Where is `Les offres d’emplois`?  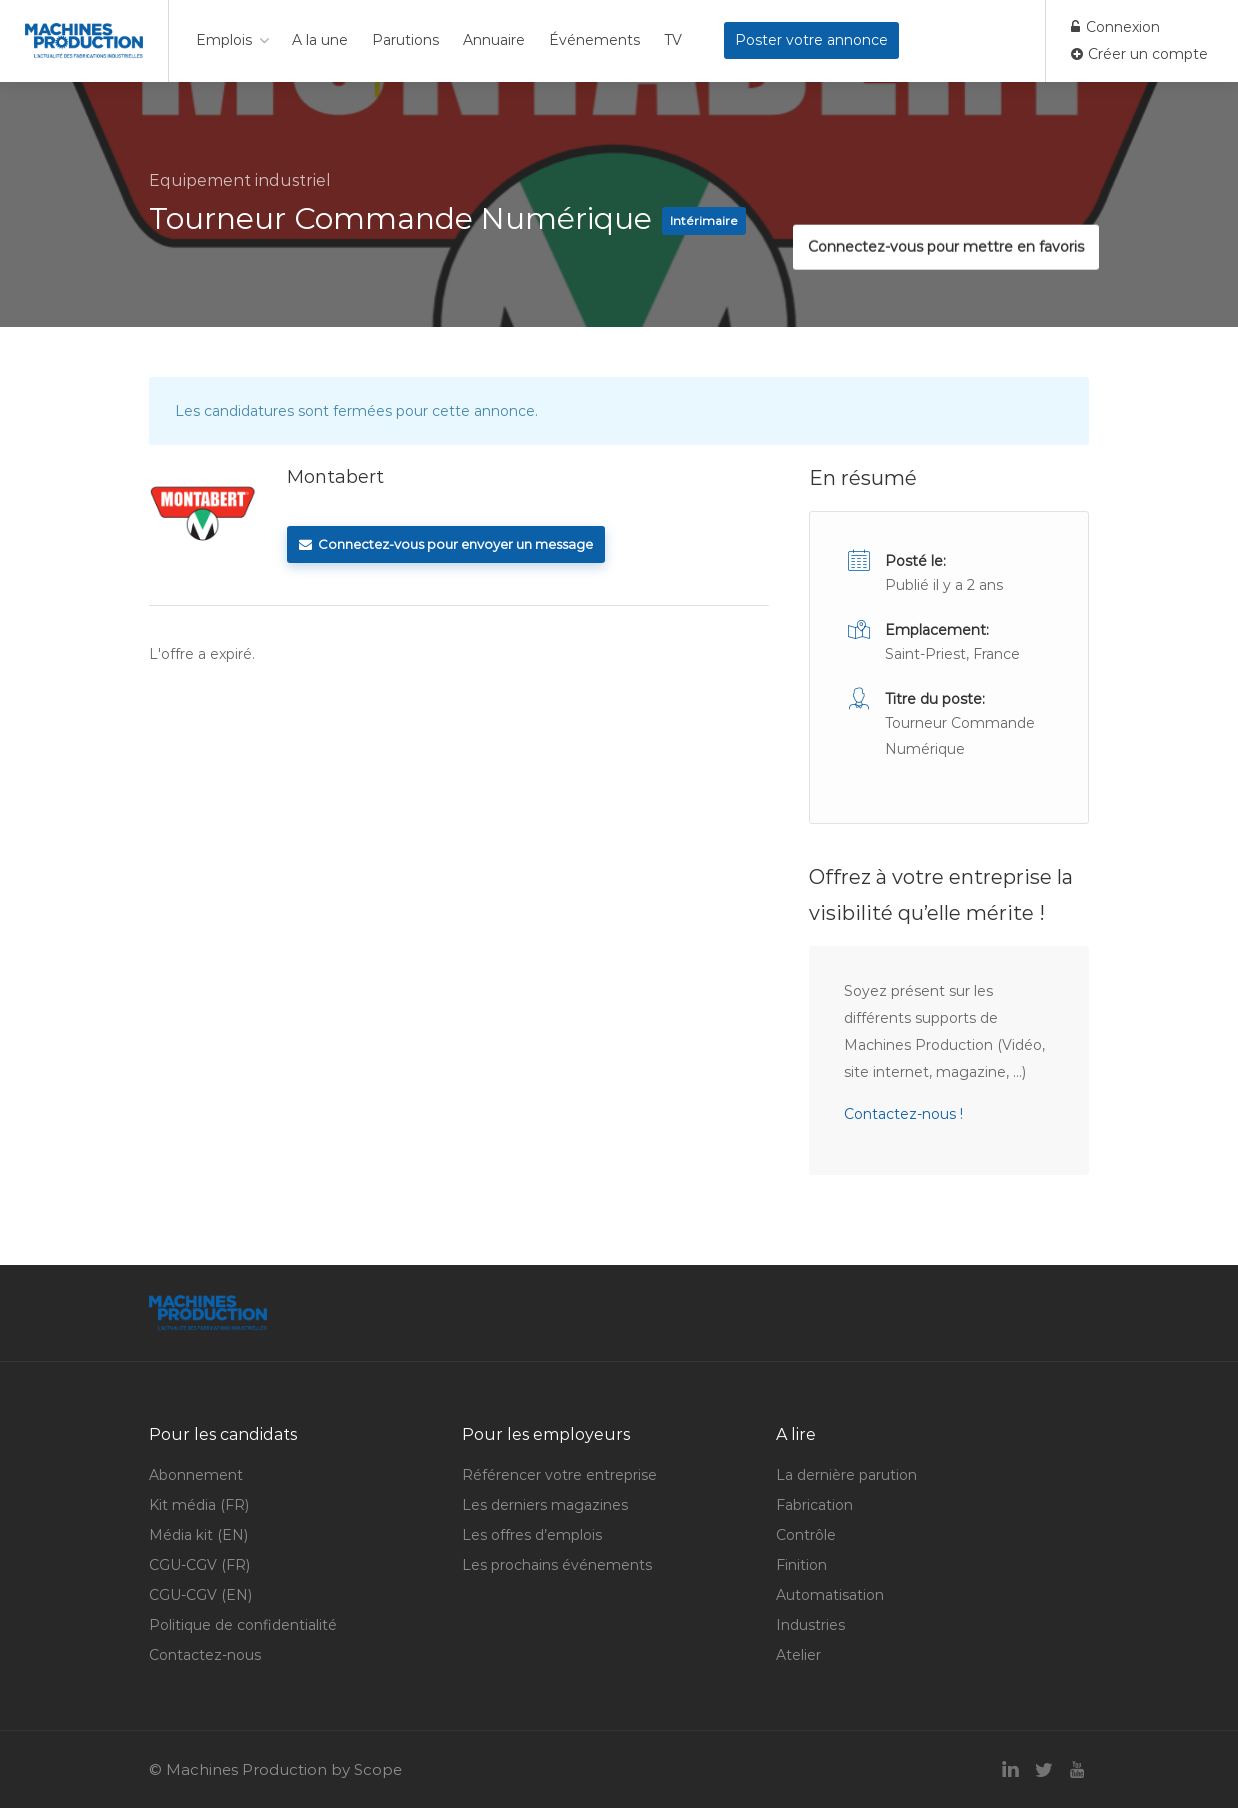
Les offres d’emplois is located at coordinates (532, 1535).